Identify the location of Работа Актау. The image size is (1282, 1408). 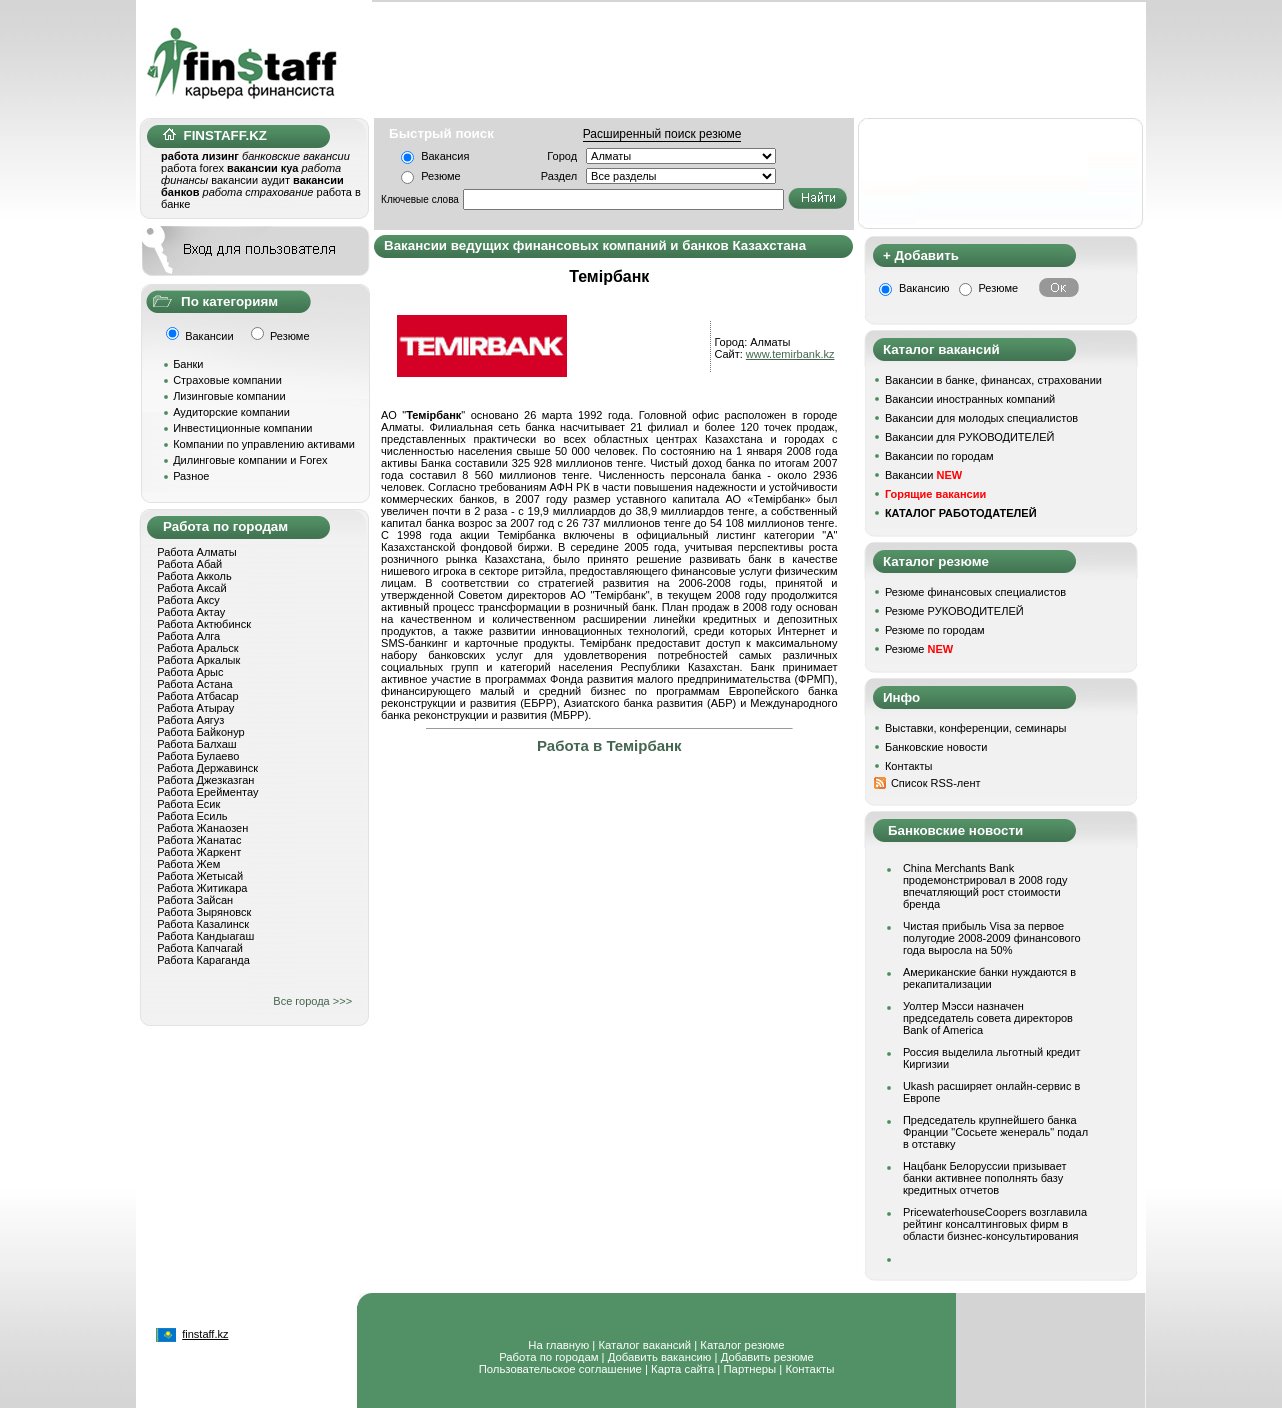
(191, 612).